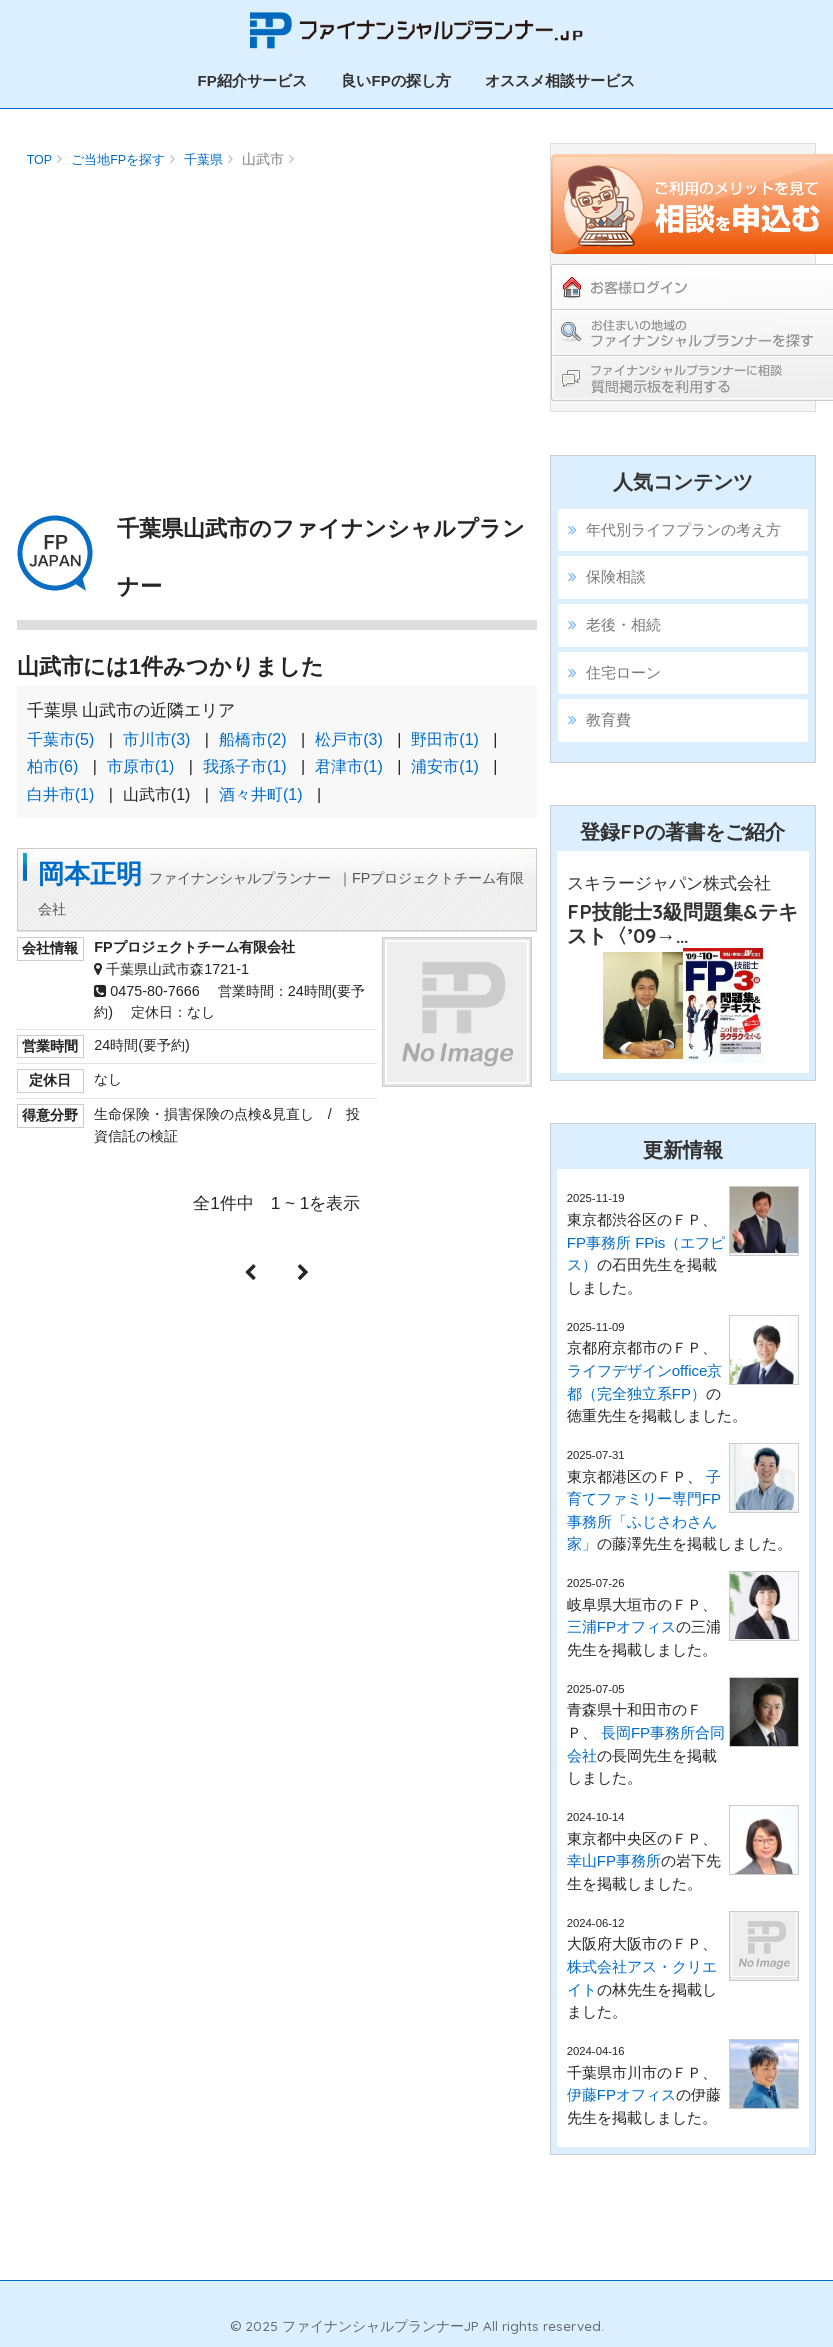 The image size is (833, 2347). What do you see at coordinates (61, 794) in the screenshot?
I see `白井市(1)` at bounding box center [61, 794].